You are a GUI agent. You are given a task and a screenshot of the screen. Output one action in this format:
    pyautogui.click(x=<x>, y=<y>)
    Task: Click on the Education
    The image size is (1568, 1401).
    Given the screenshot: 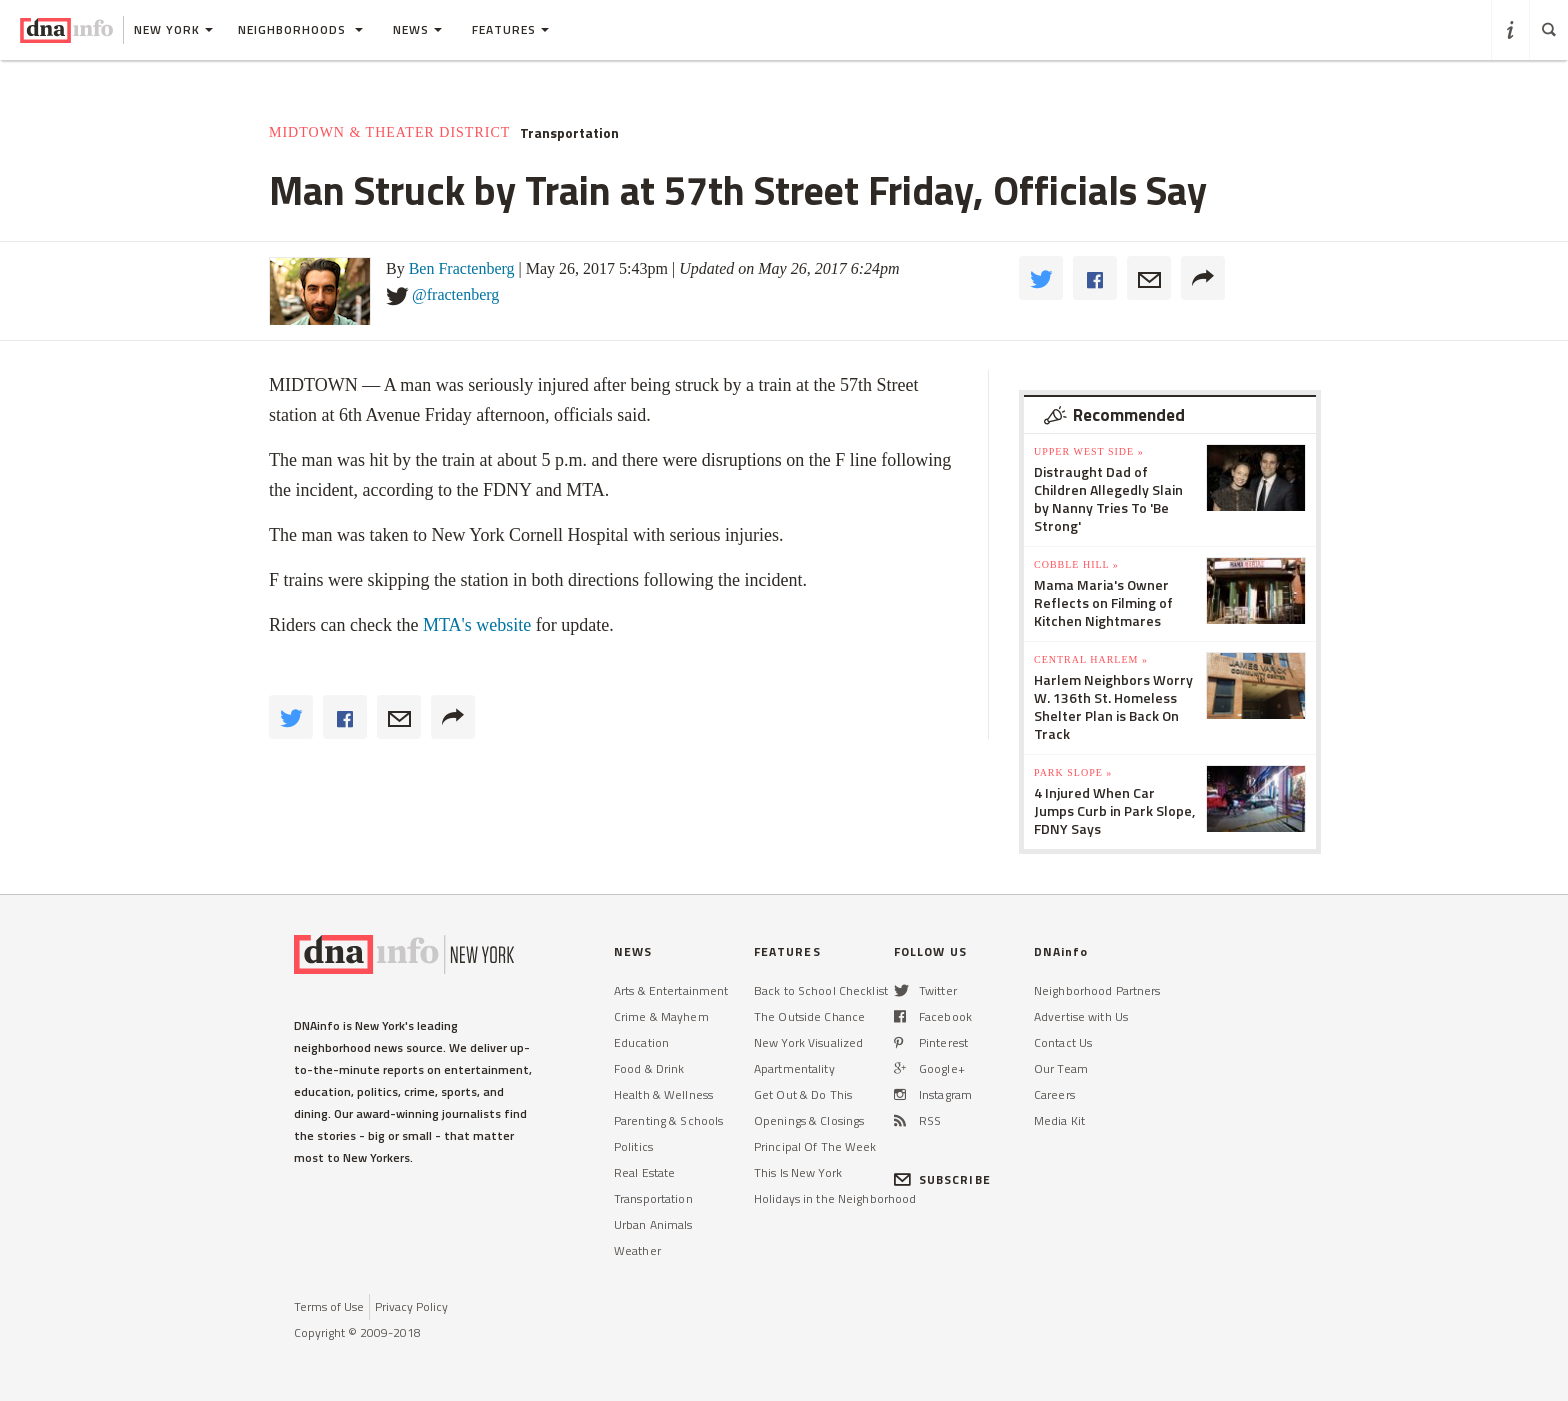 What is the action you would take?
    pyautogui.click(x=641, y=1042)
    